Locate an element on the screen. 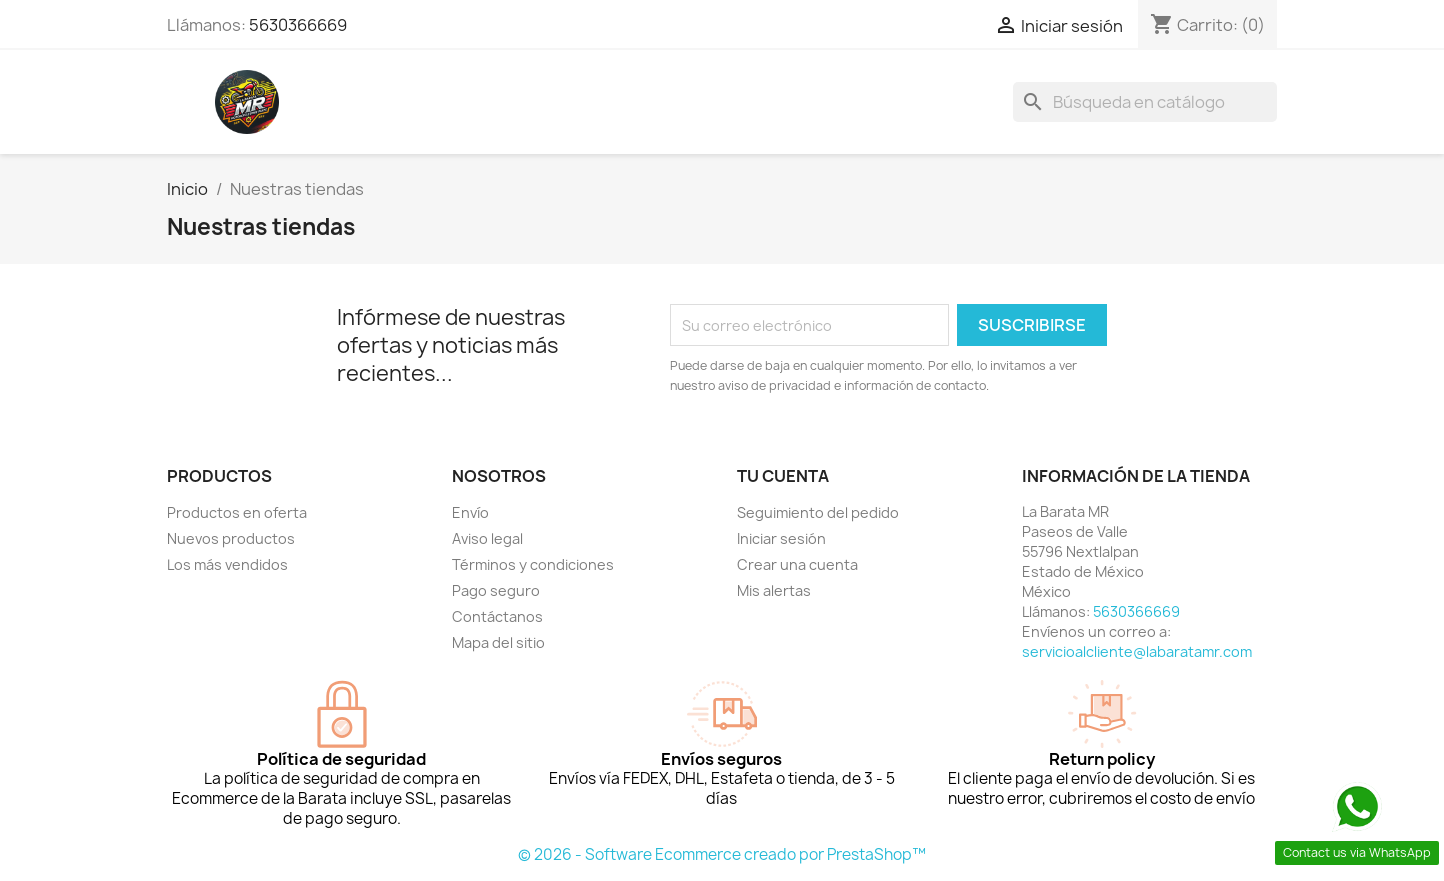  © 2026 - Software Ecommerce creado por PrestaShop™ is located at coordinates (722, 854).